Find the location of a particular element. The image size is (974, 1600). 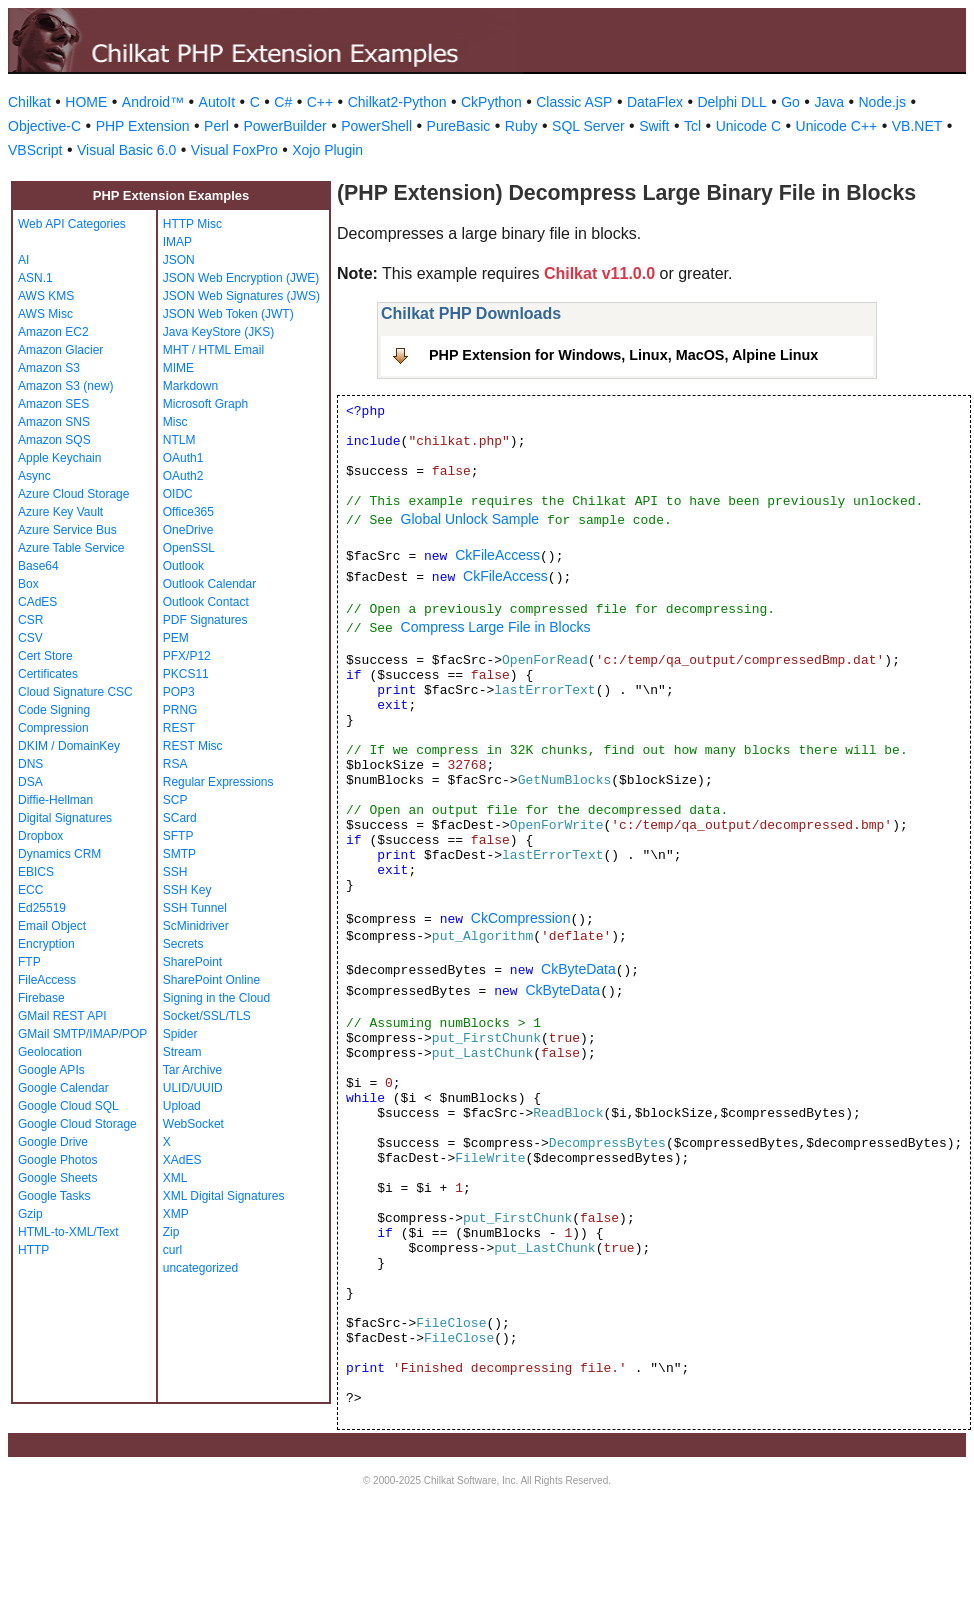

AWS Misc is located at coordinates (45, 314).